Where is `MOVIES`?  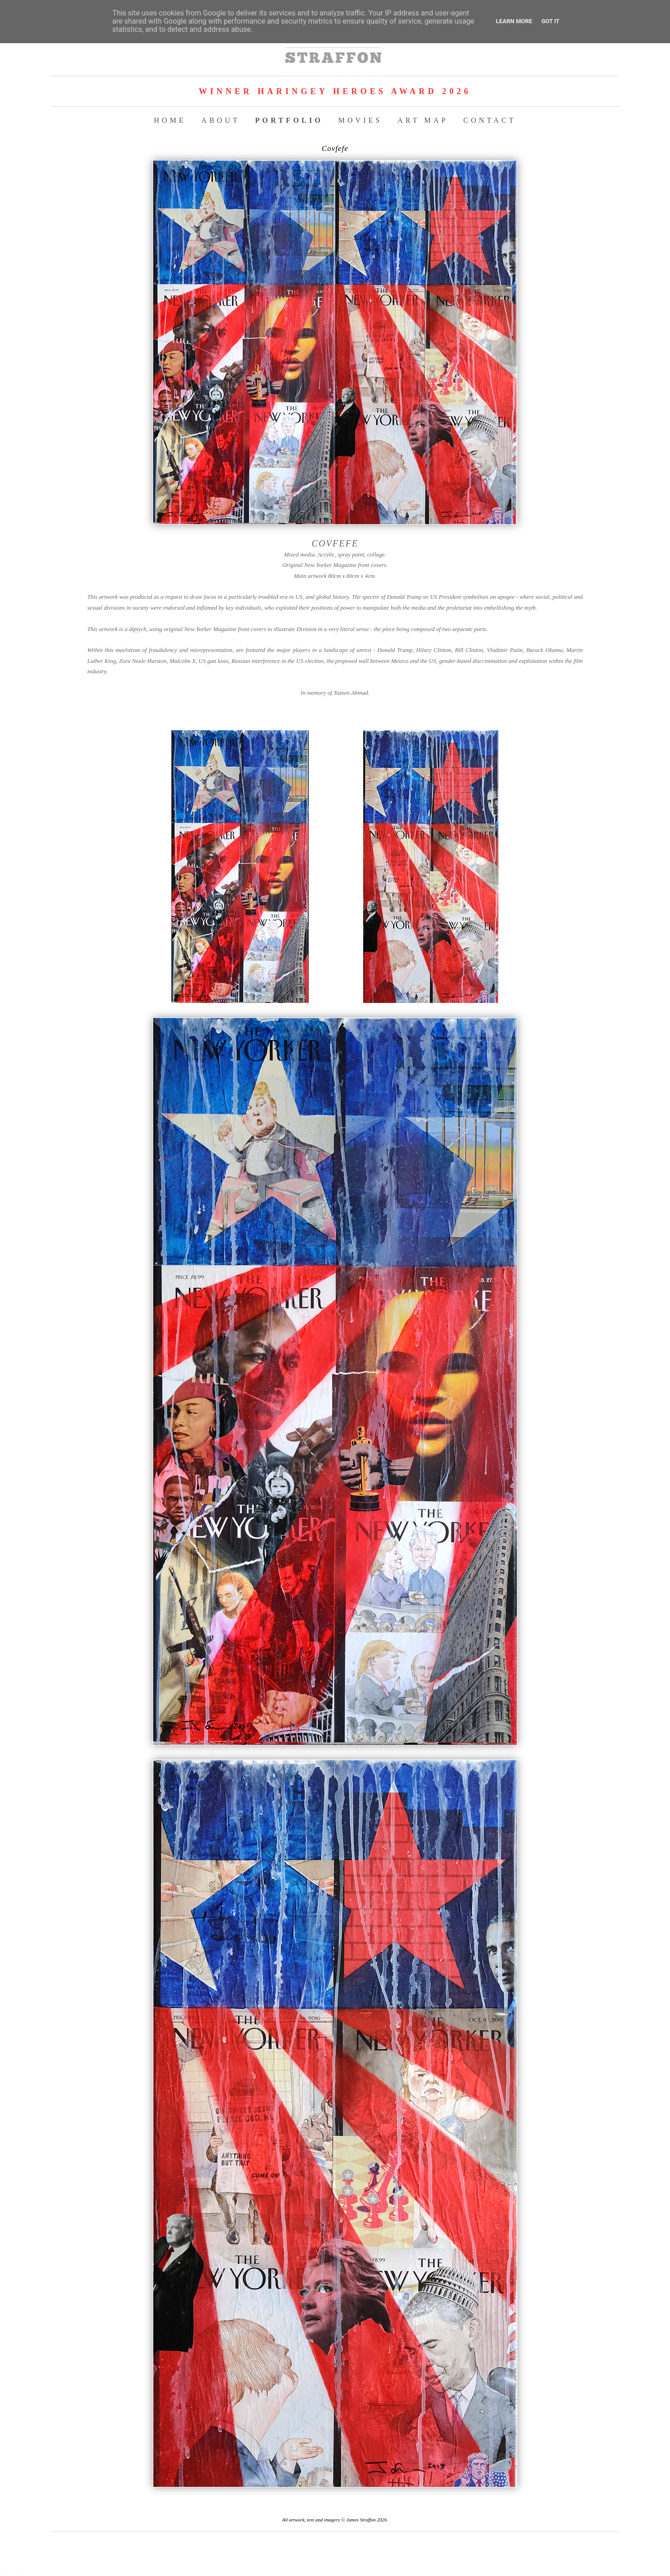 MOVIES is located at coordinates (360, 120).